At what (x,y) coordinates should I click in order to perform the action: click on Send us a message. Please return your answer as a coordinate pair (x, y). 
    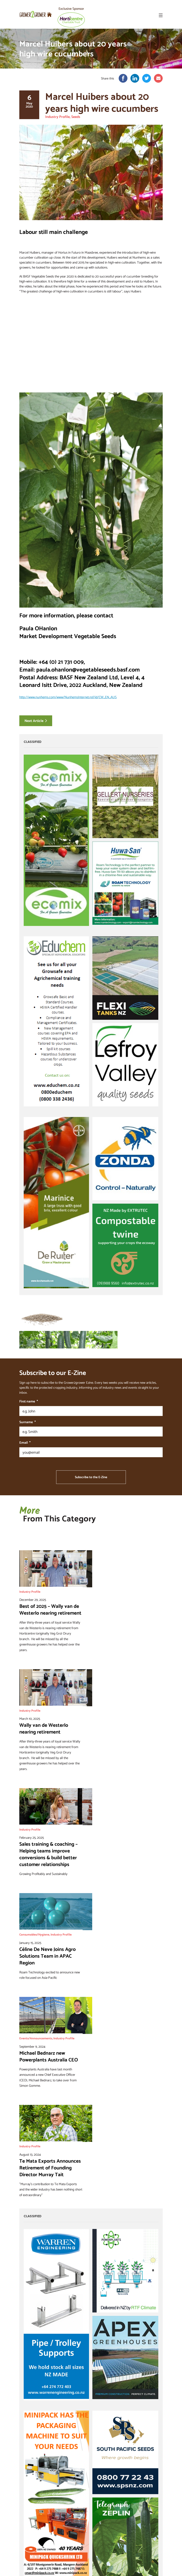
    Looking at the image, I should click on (31, 2515).